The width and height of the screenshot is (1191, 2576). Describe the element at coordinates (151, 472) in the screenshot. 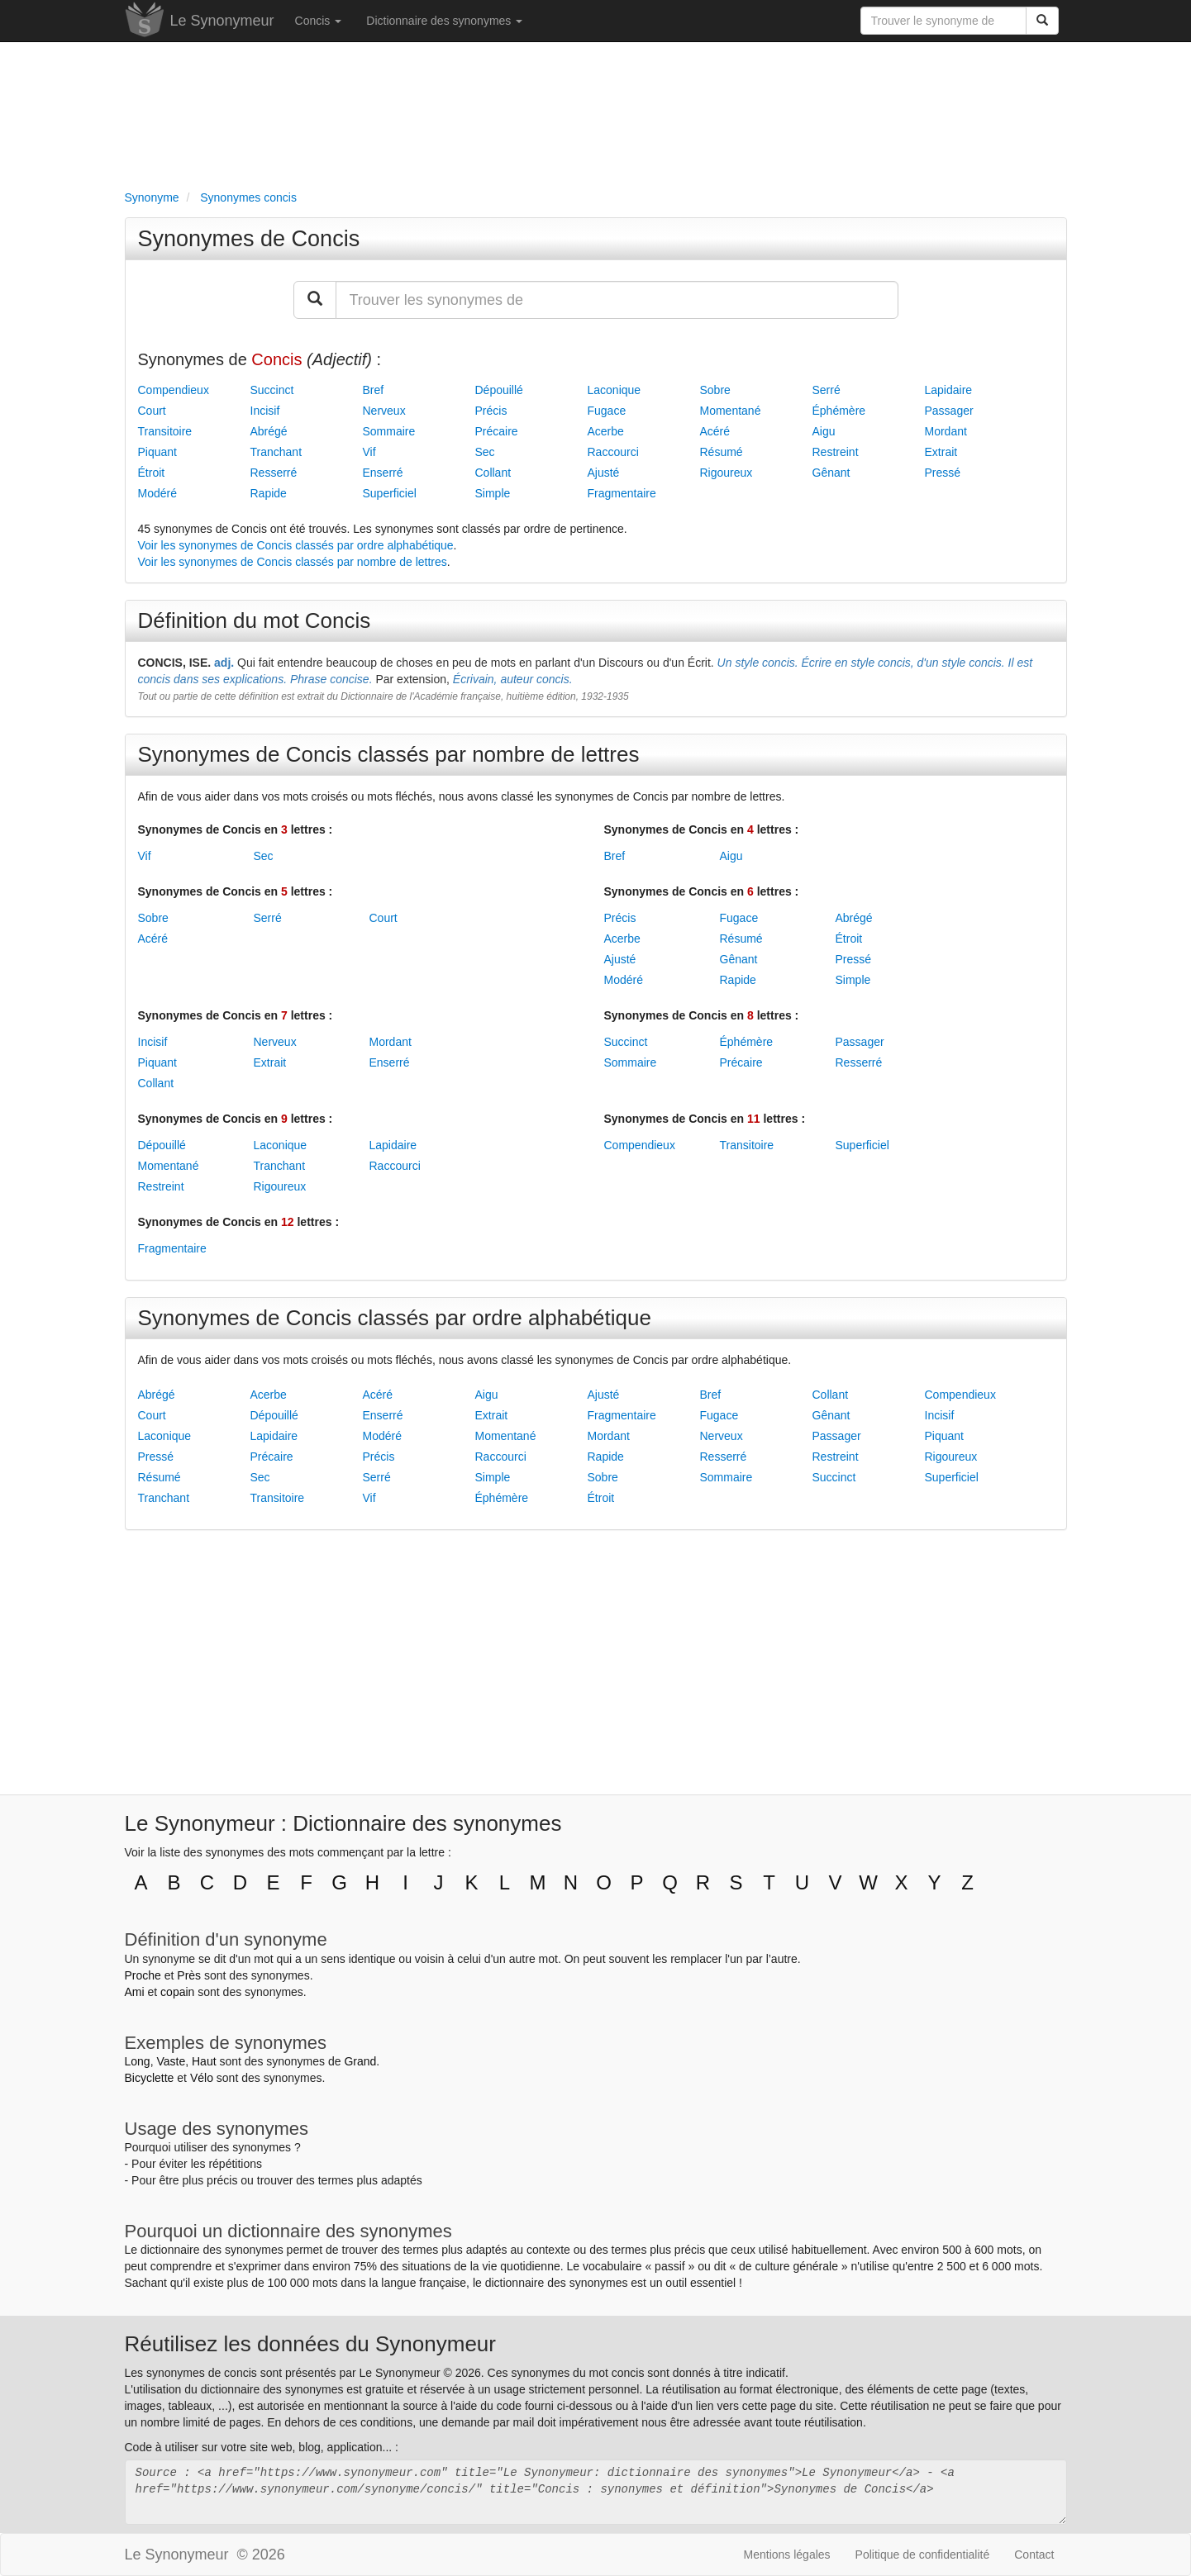

I see `Étroit` at that location.